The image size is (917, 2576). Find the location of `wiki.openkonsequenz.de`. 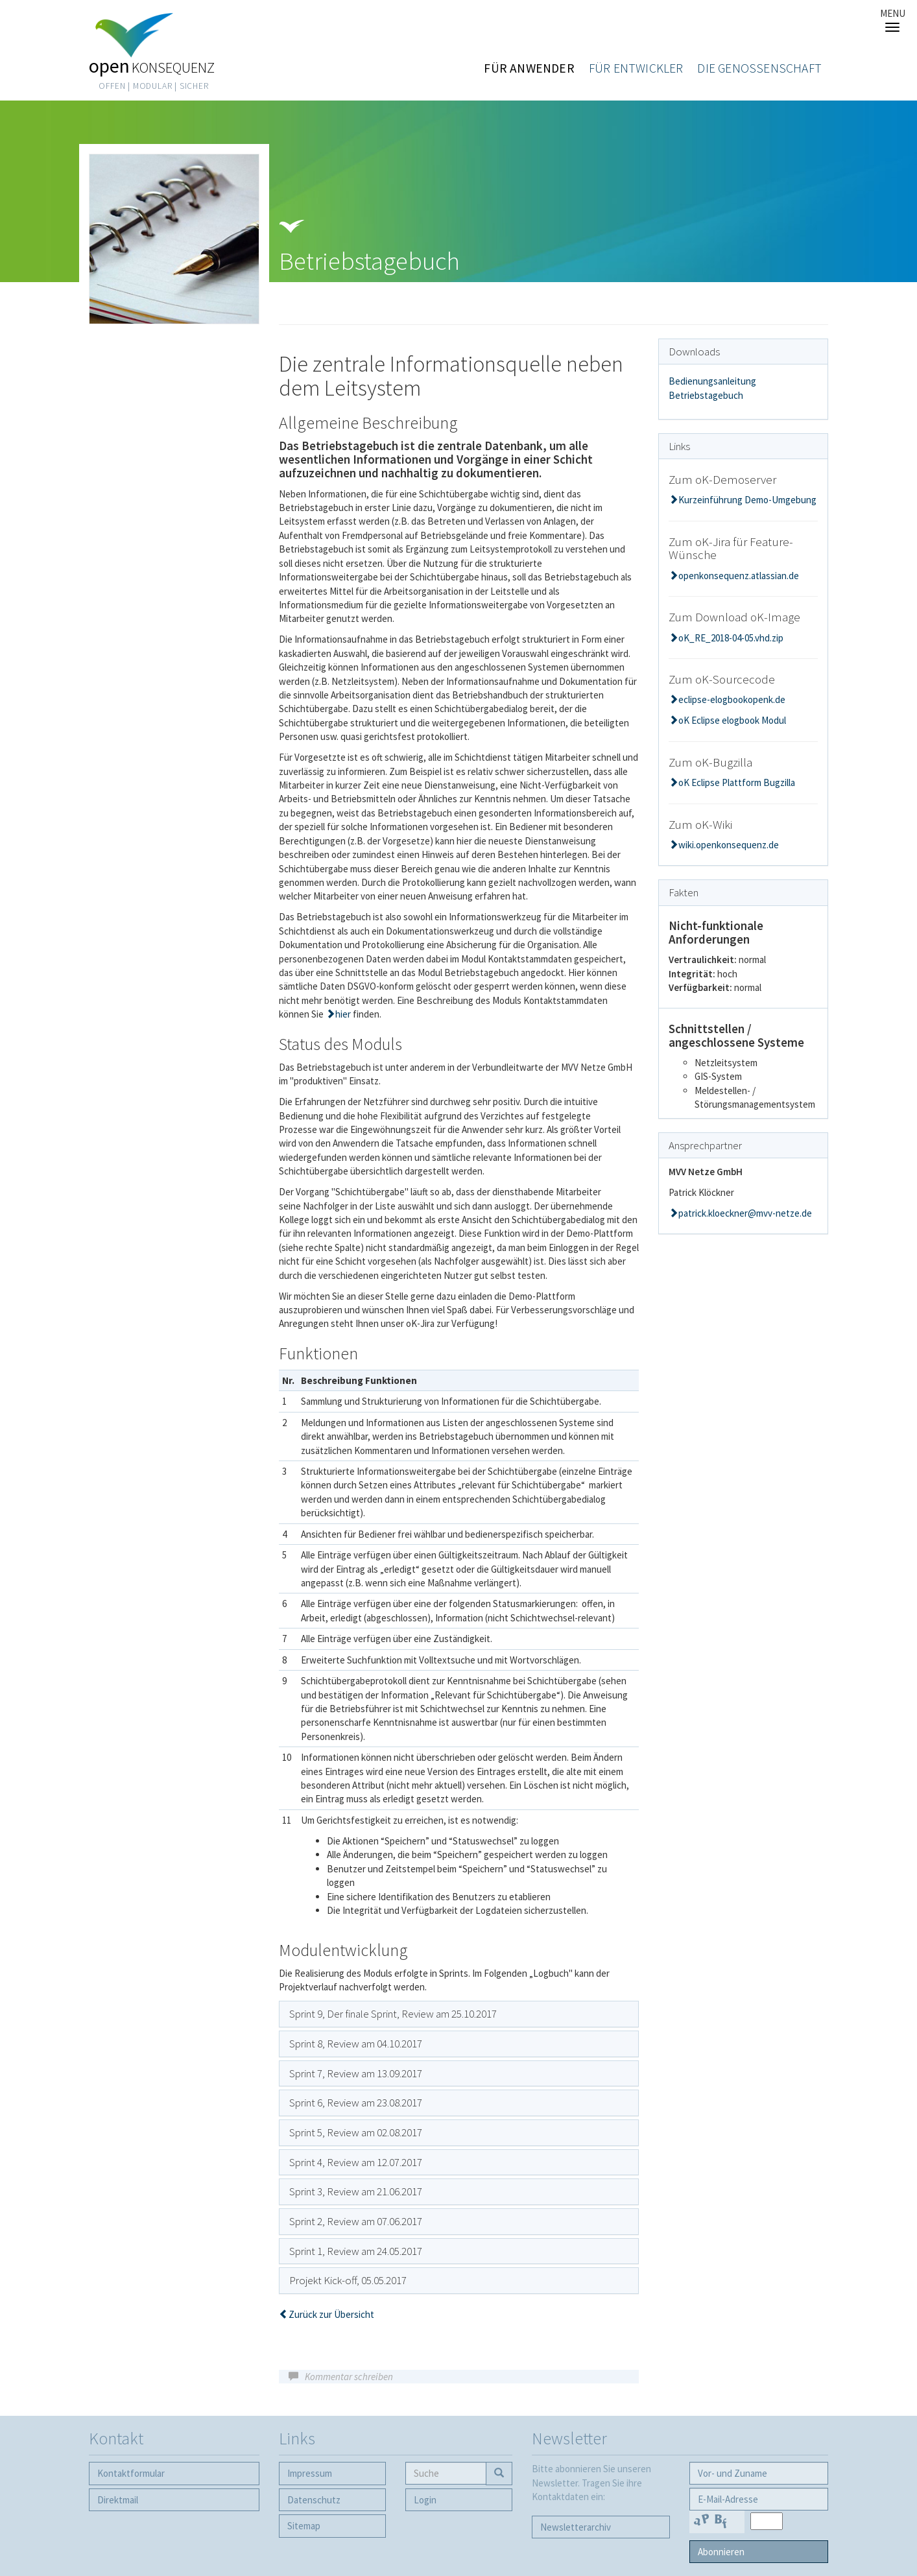

wiki.openkonsequenz.de is located at coordinates (728, 845).